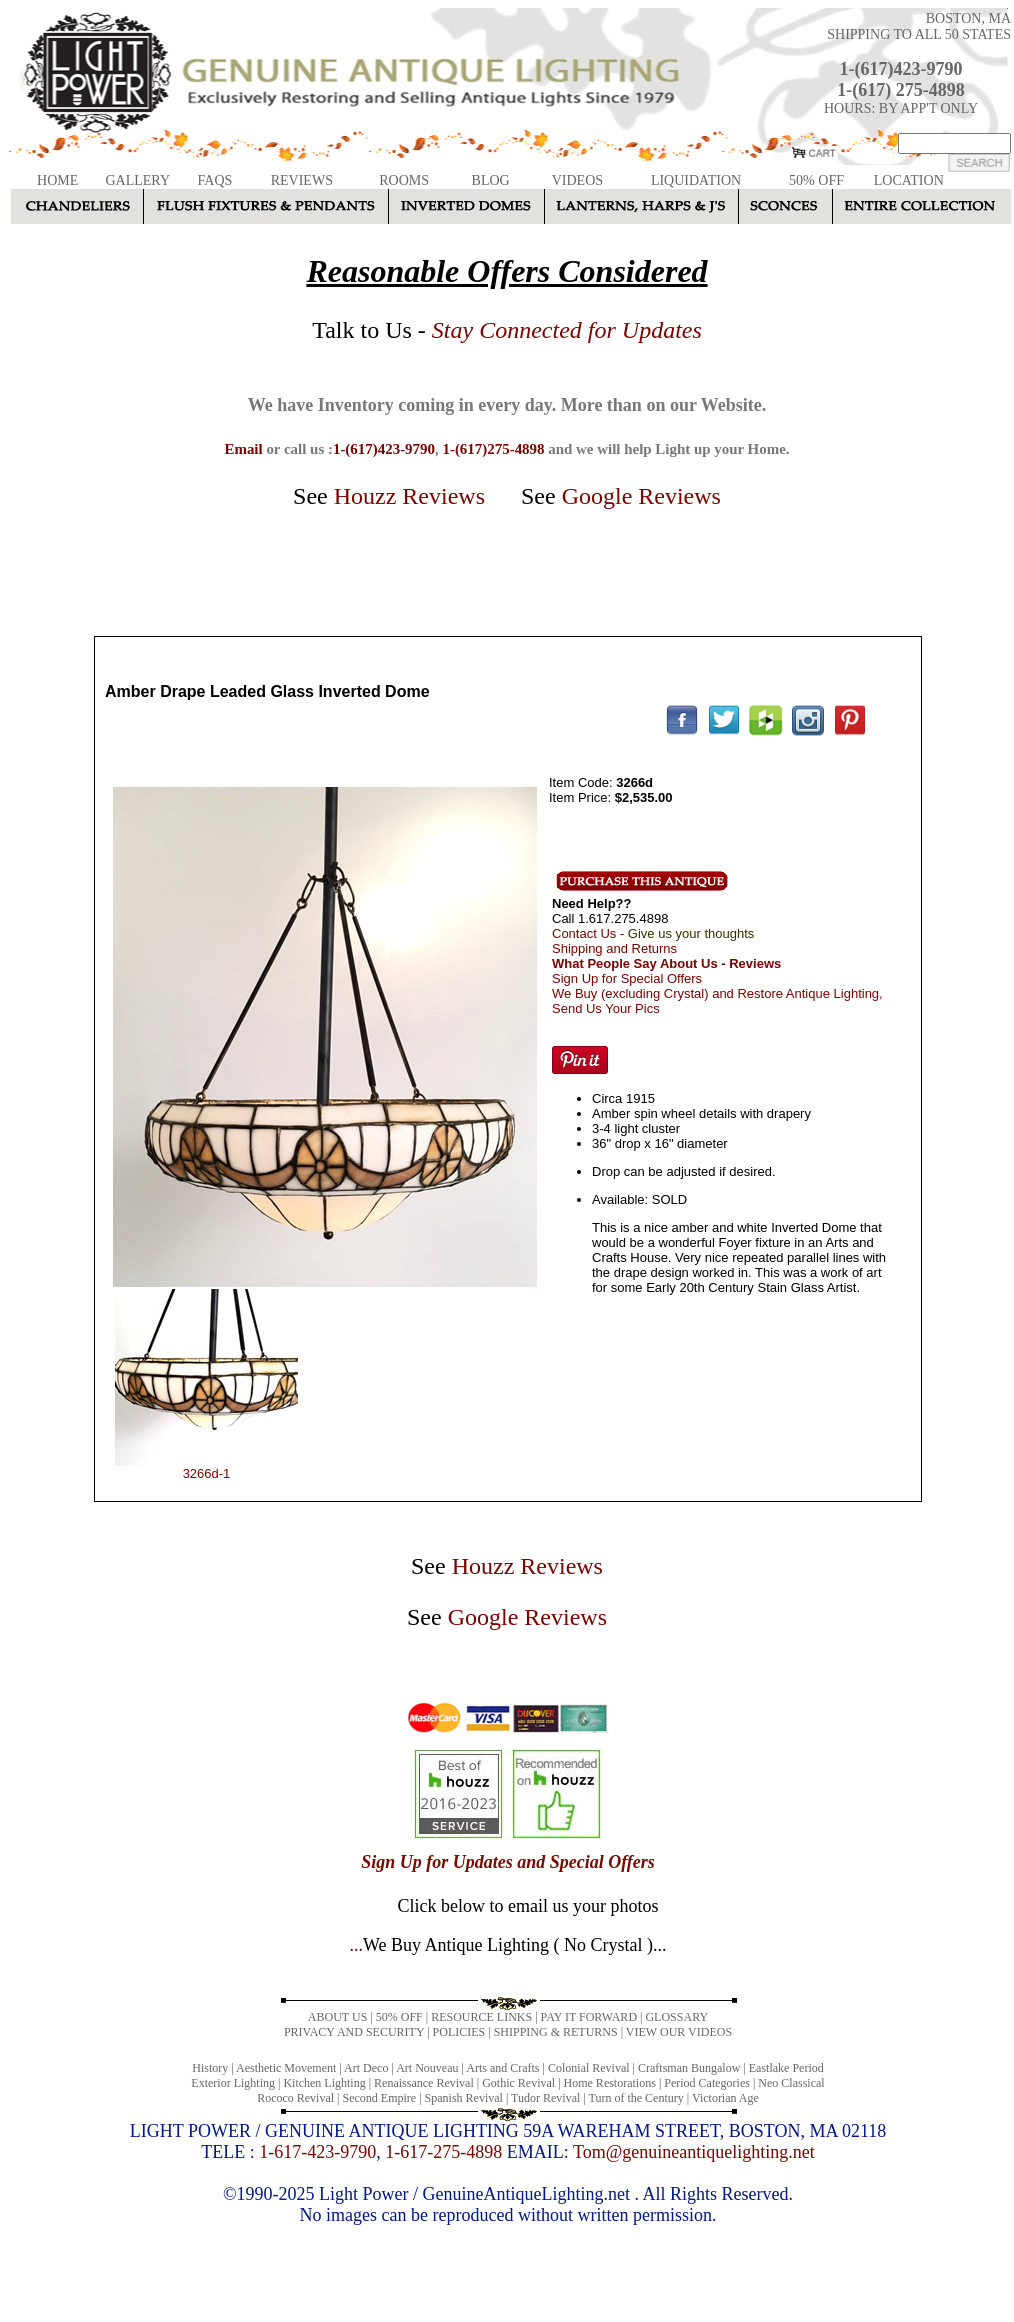 This screenshot has height=2322, width=1014. I want to click on 50% OFF, so click(816, 180).